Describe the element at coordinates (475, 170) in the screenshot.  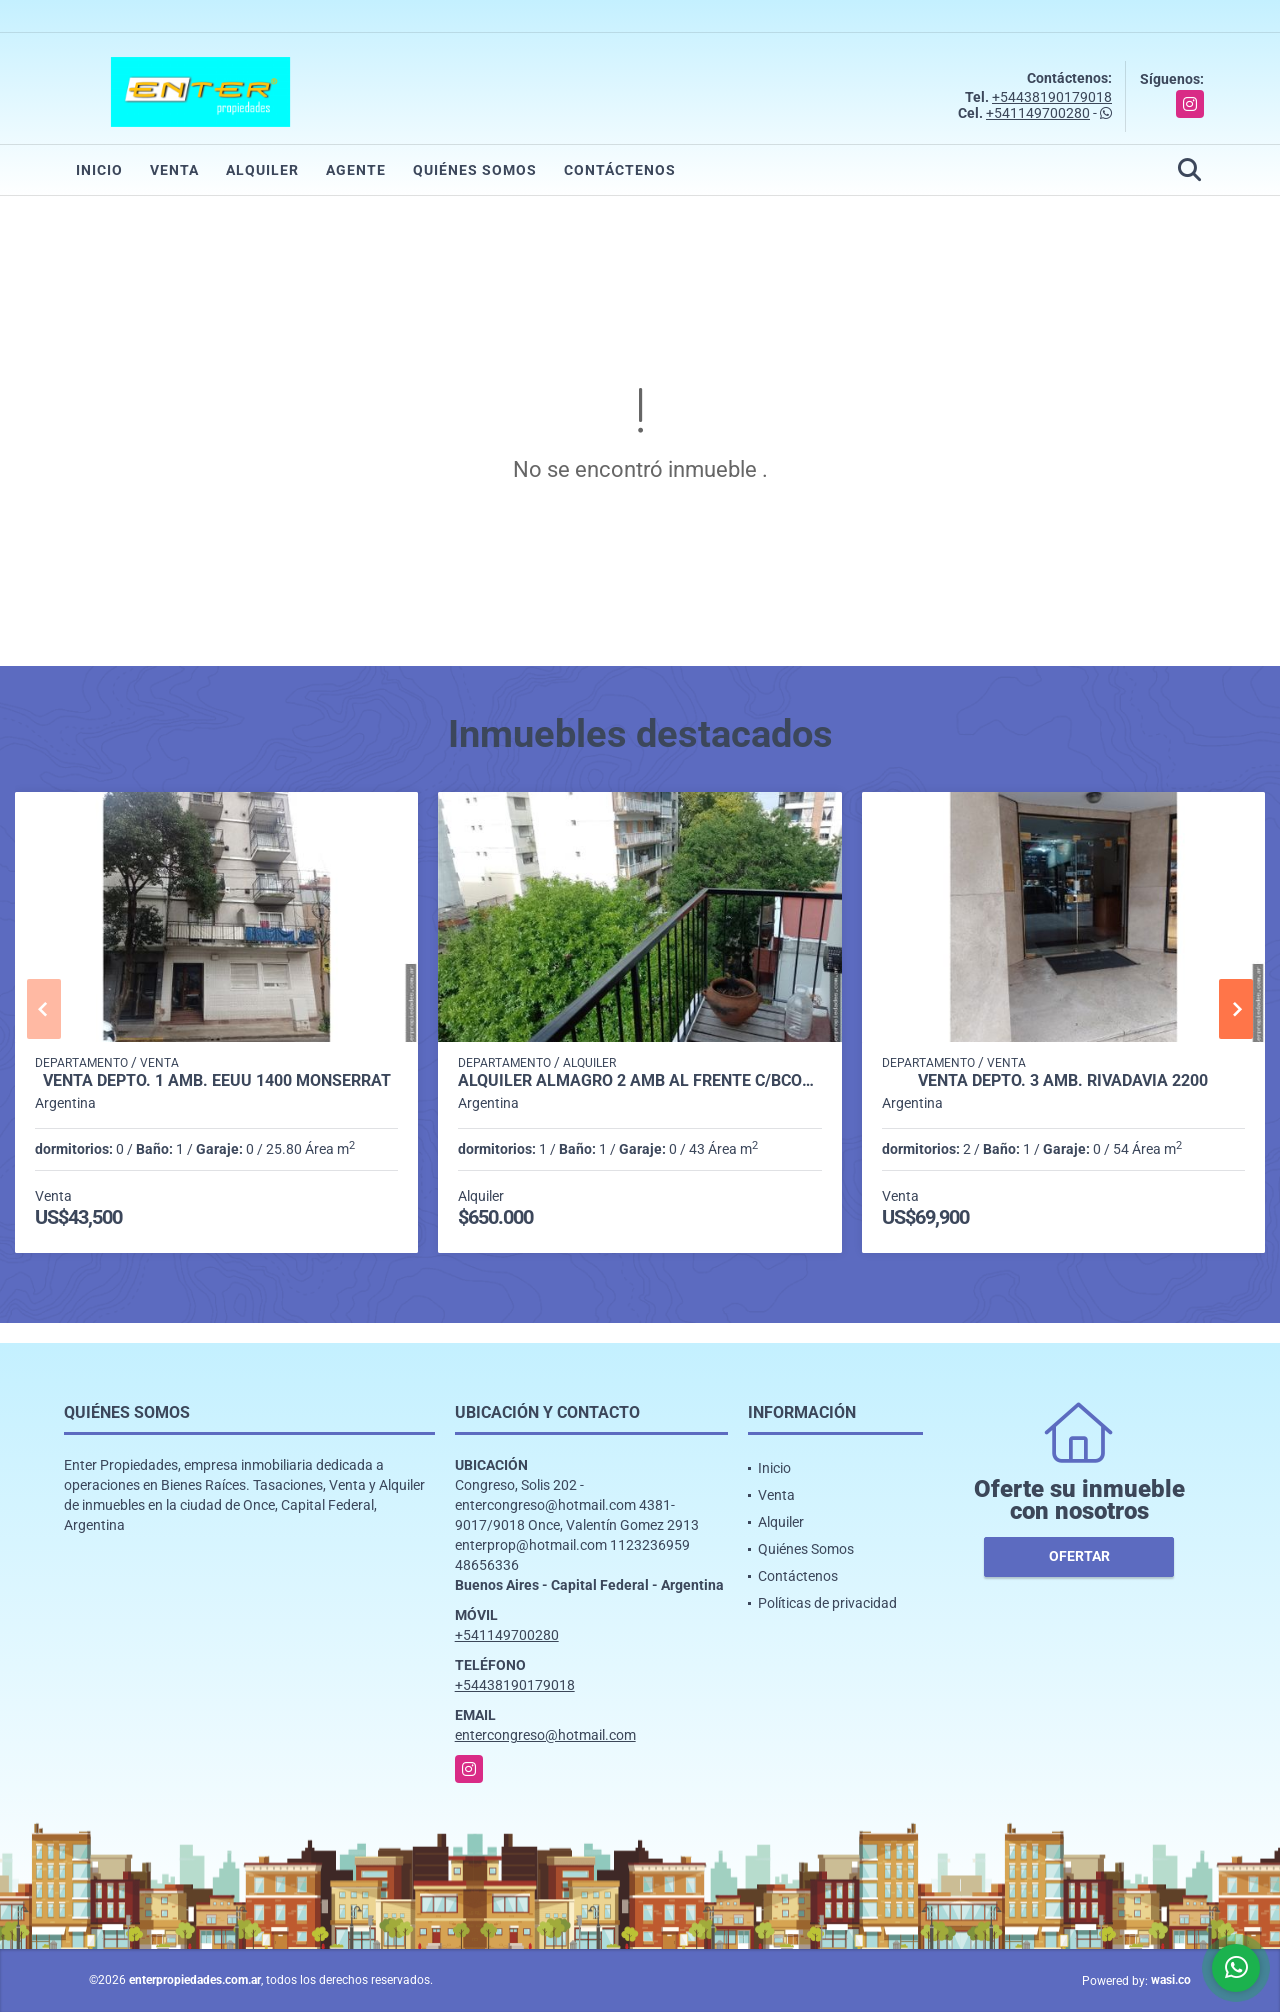
I see `Quiénes Somos` at that location.